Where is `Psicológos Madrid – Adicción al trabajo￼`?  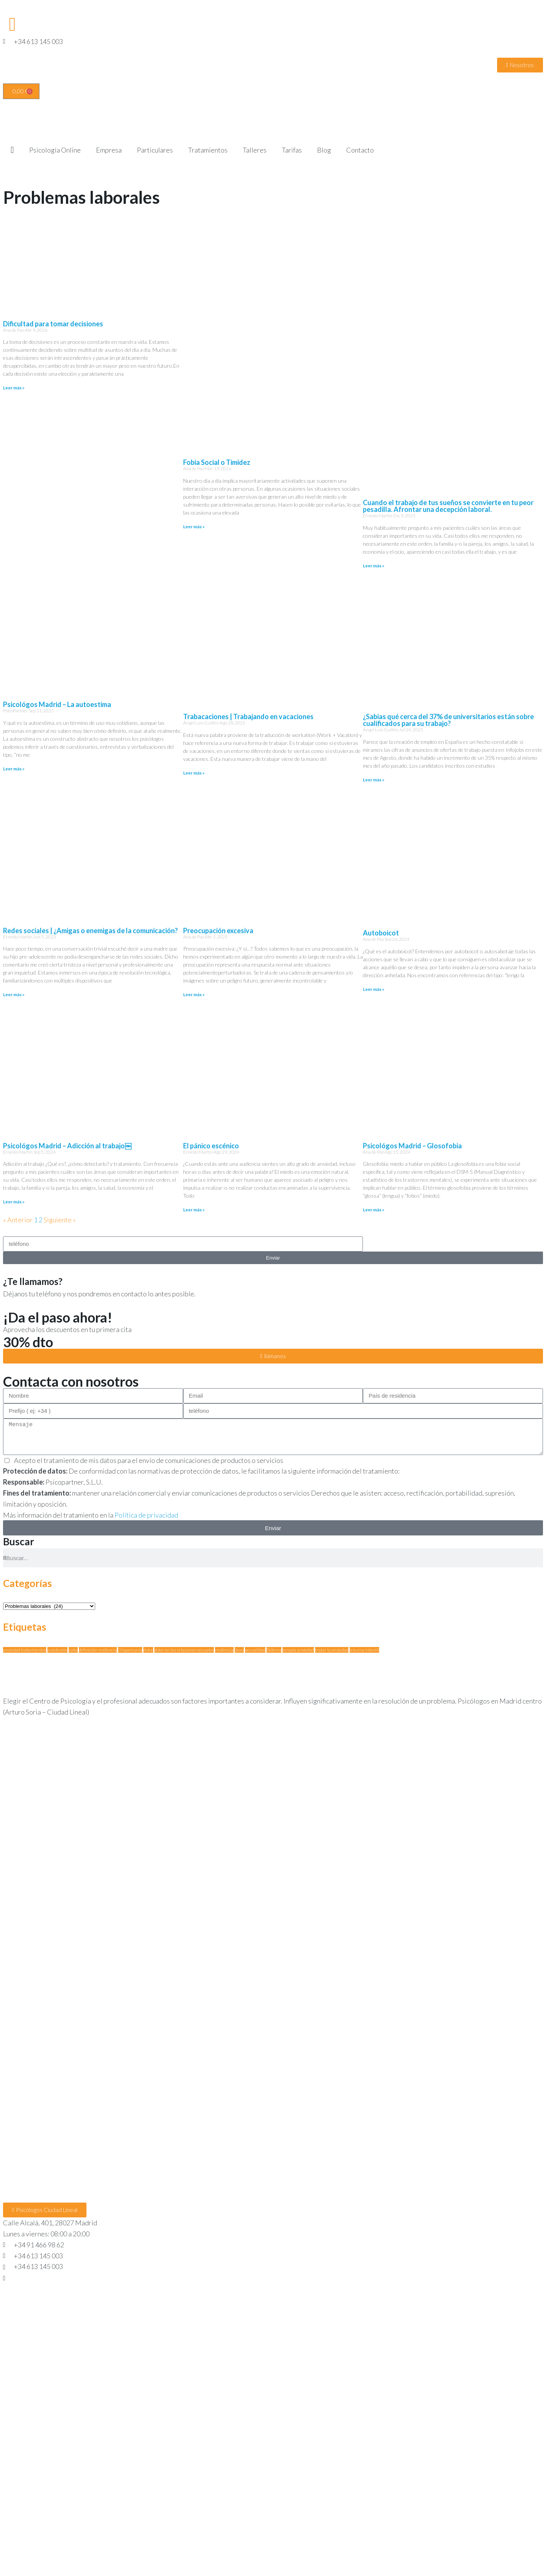
Psicológos Madrid – Adicción al trabajo￼ is located at coordinates (67, 1146).